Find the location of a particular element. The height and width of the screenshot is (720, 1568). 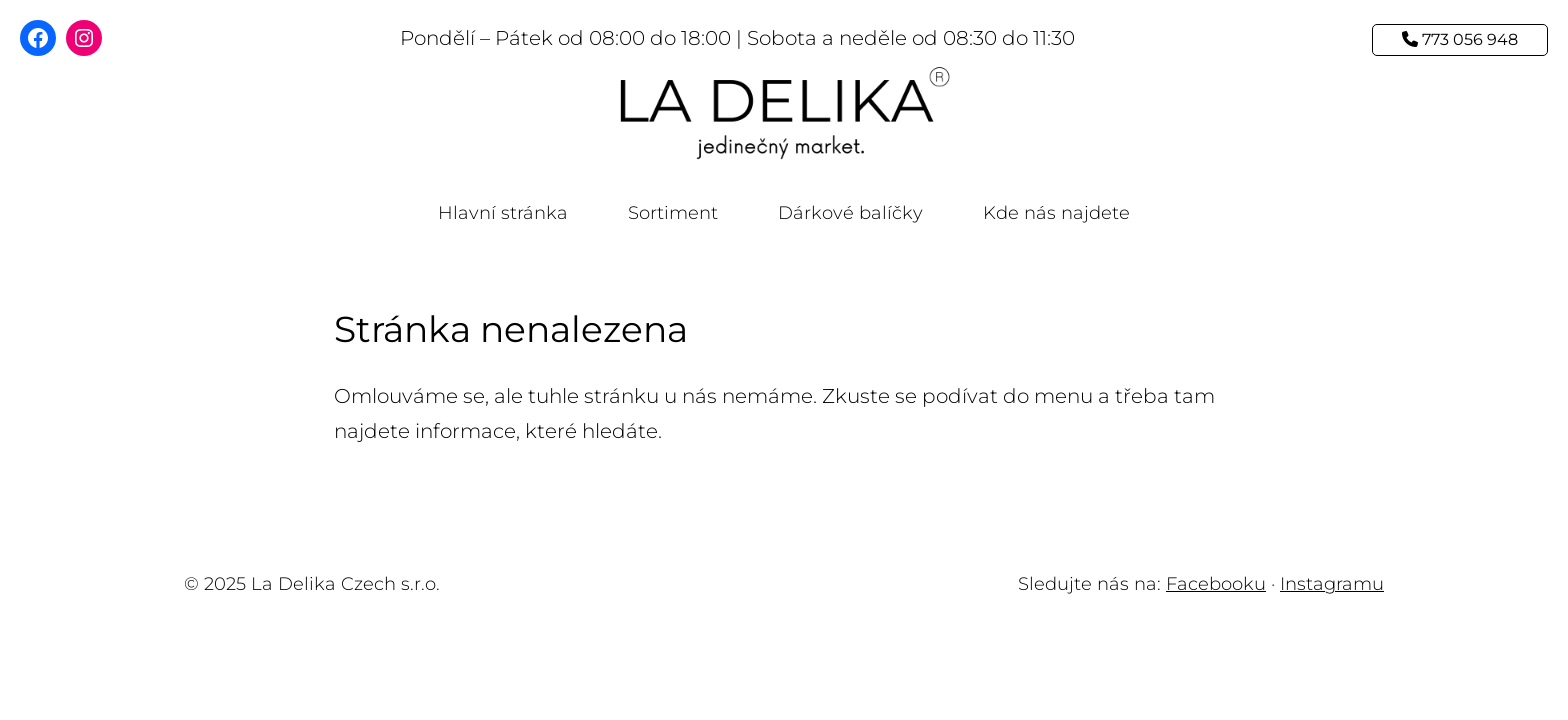

Facebooku is located at coordinates (1216, 584).